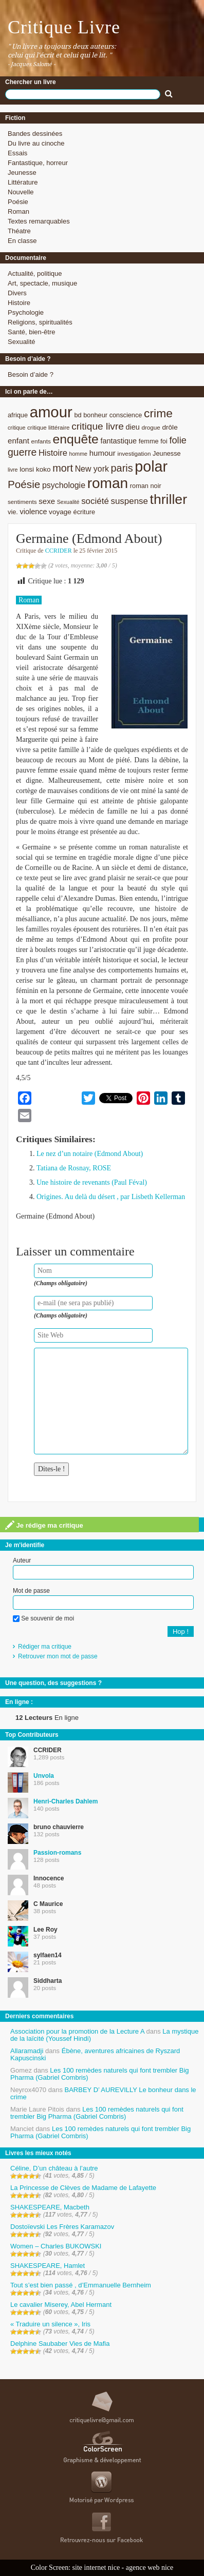 The height and width of the screenshot is (2576, 204). I want to click on Roman, so click(18, 211).